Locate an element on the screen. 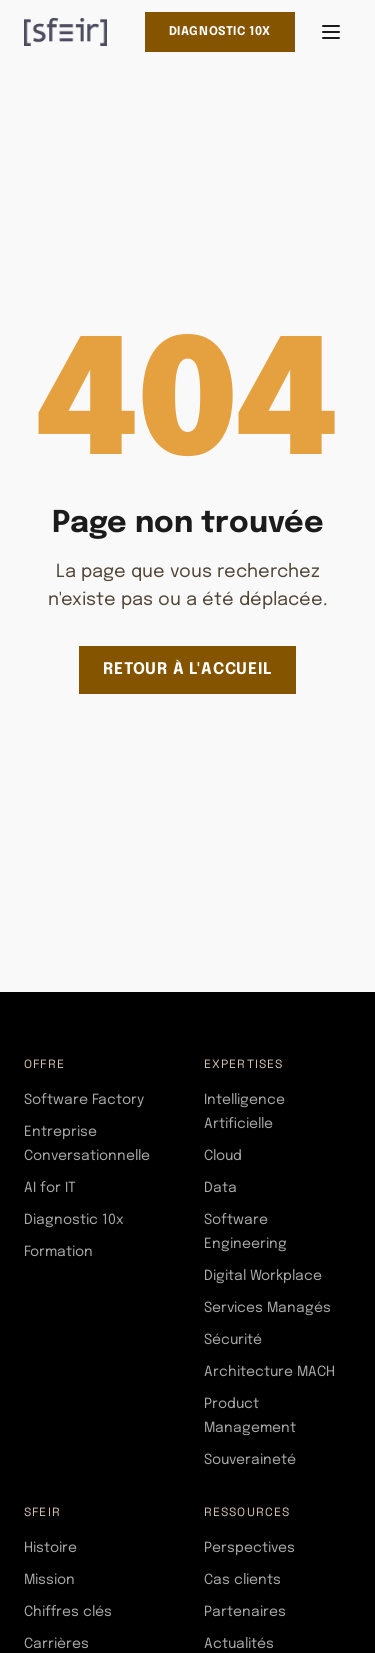 The image size is (375, 1653). Data is located at coordinates (220, 1188).